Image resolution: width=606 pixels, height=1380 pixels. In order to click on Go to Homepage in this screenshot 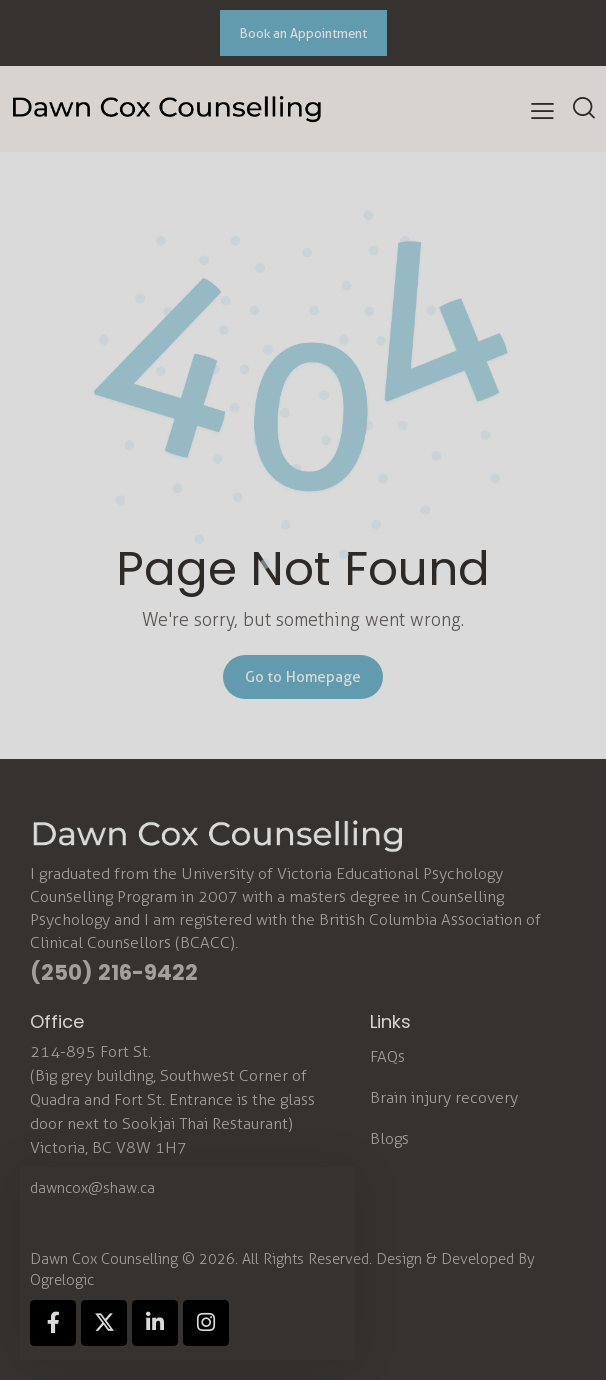, I will do `click(303, 677)`.